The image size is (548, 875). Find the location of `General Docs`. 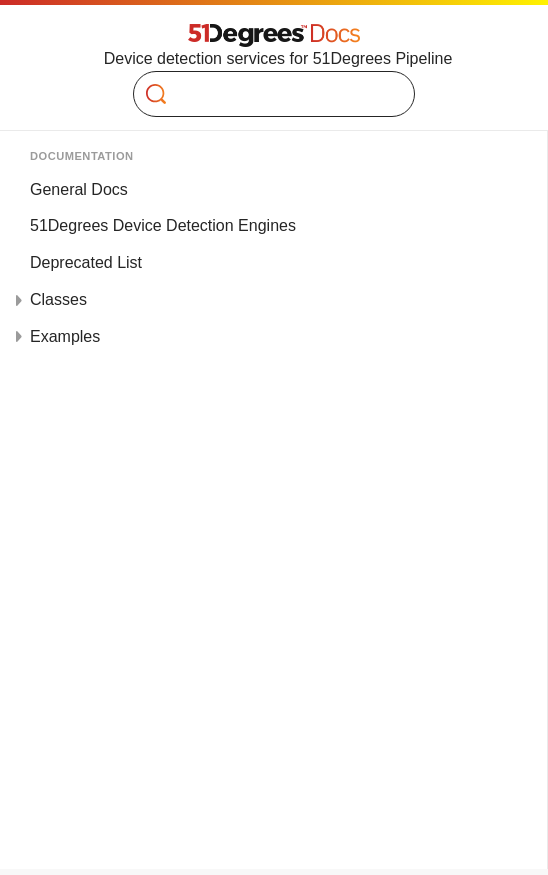

General Docs is located at coordinates (79, 189).